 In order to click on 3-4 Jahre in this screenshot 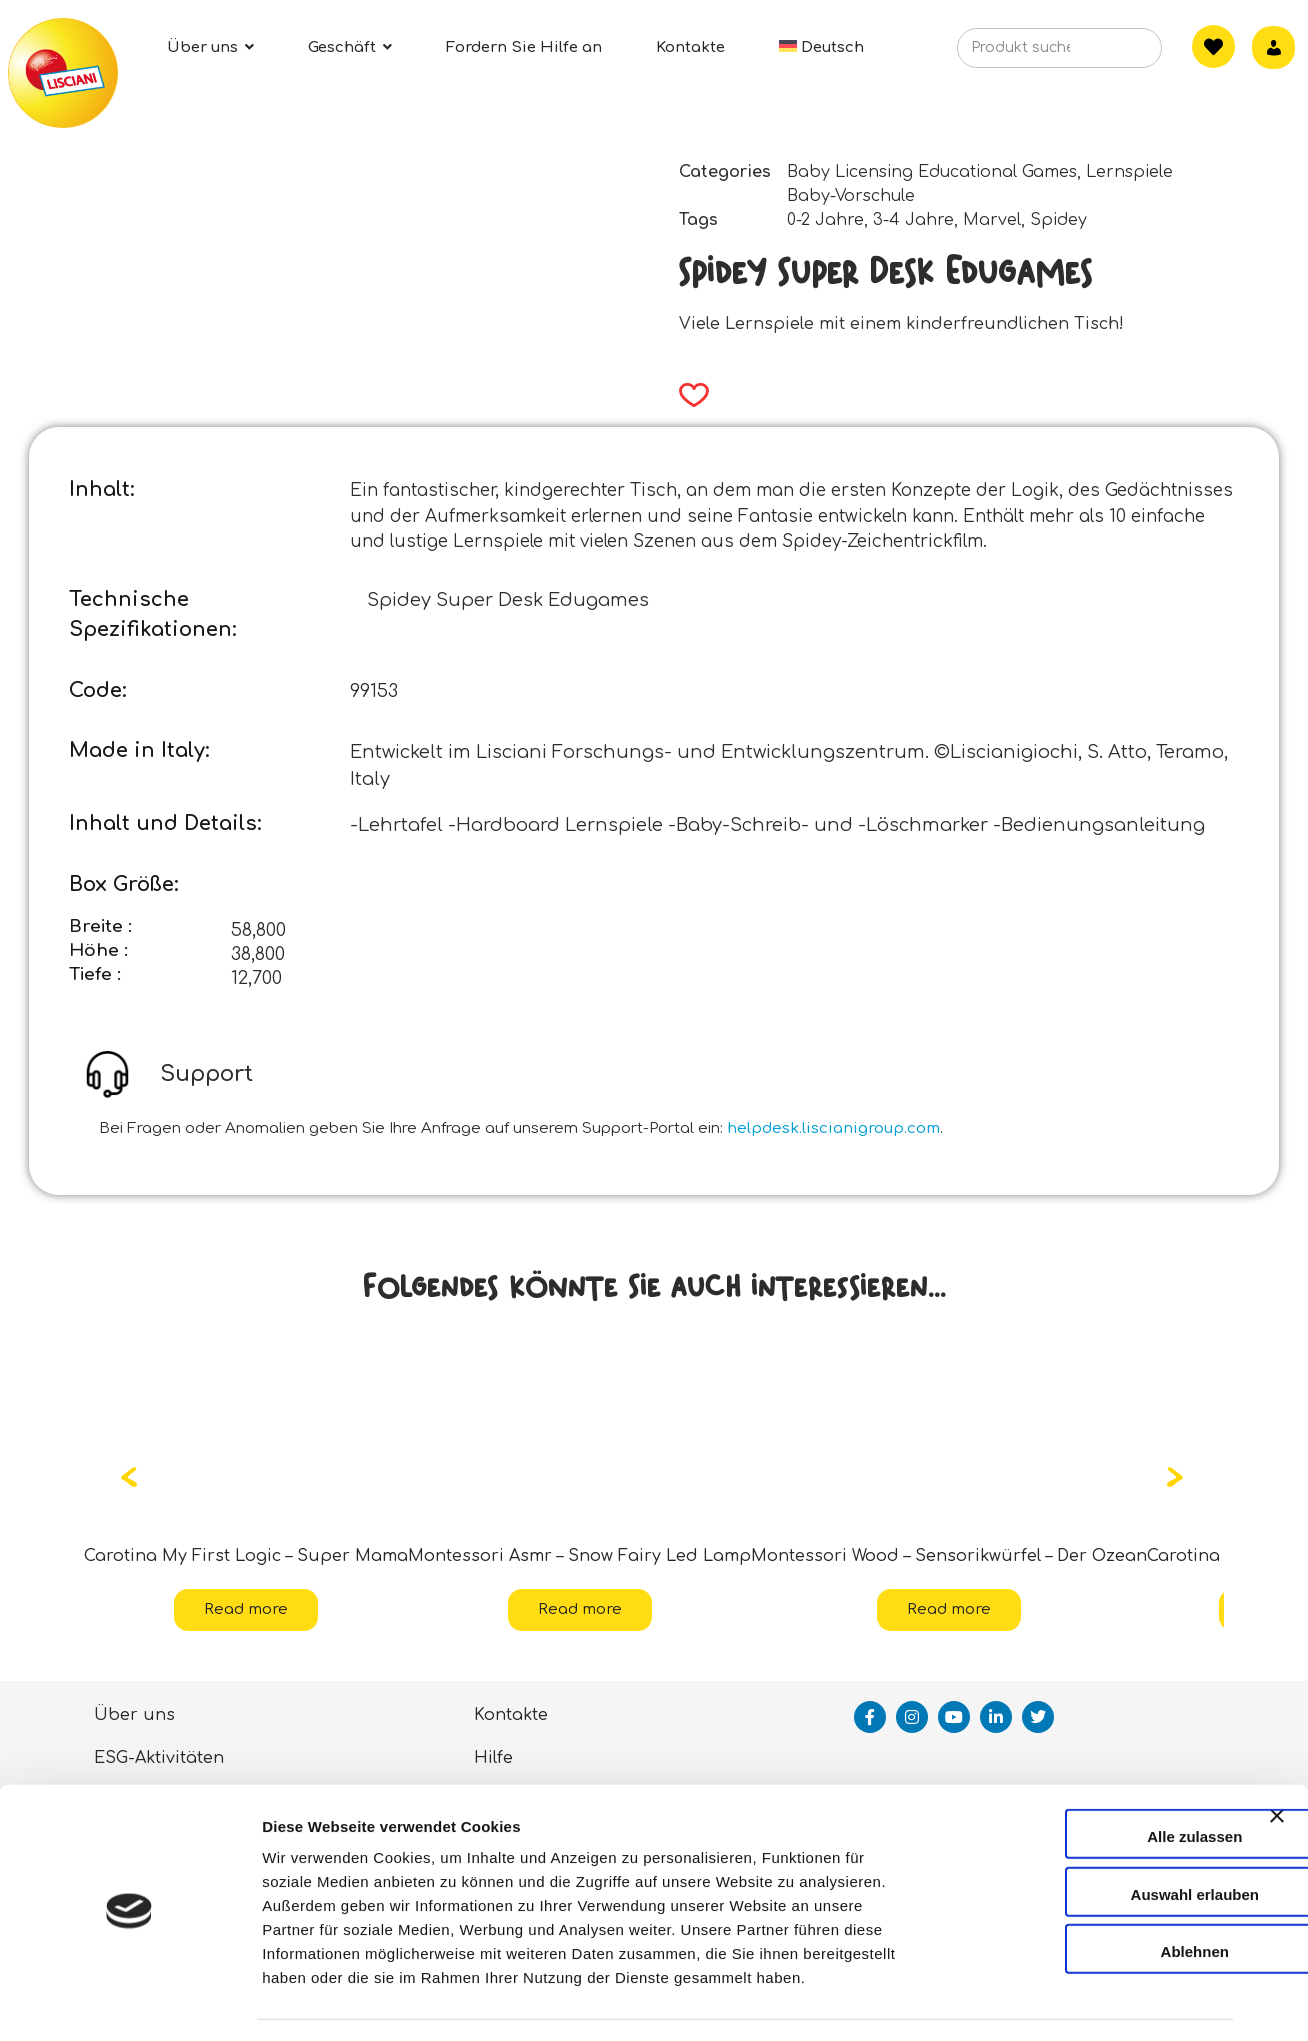, I will do `click(913, 220)`.